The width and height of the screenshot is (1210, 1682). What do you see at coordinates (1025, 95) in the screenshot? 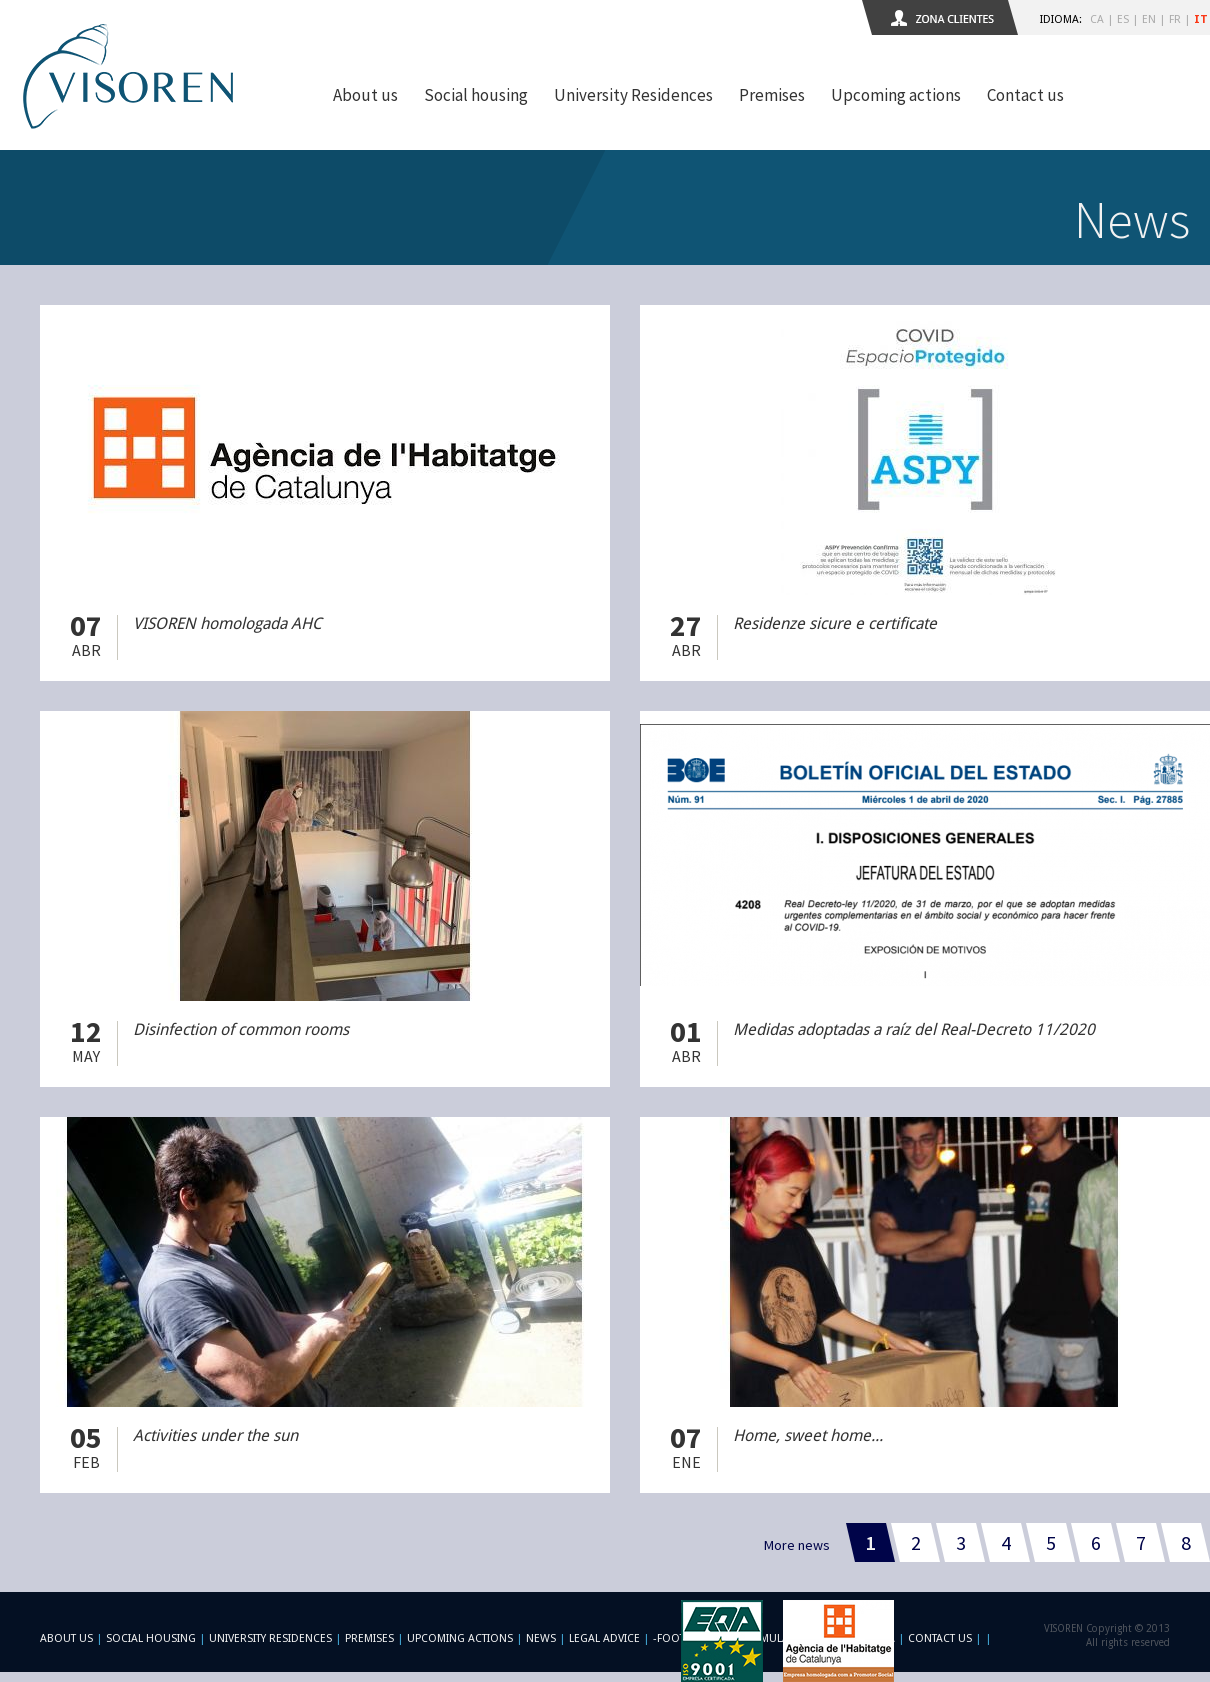
I see `Contact us` at bounding box center [1025, 95].